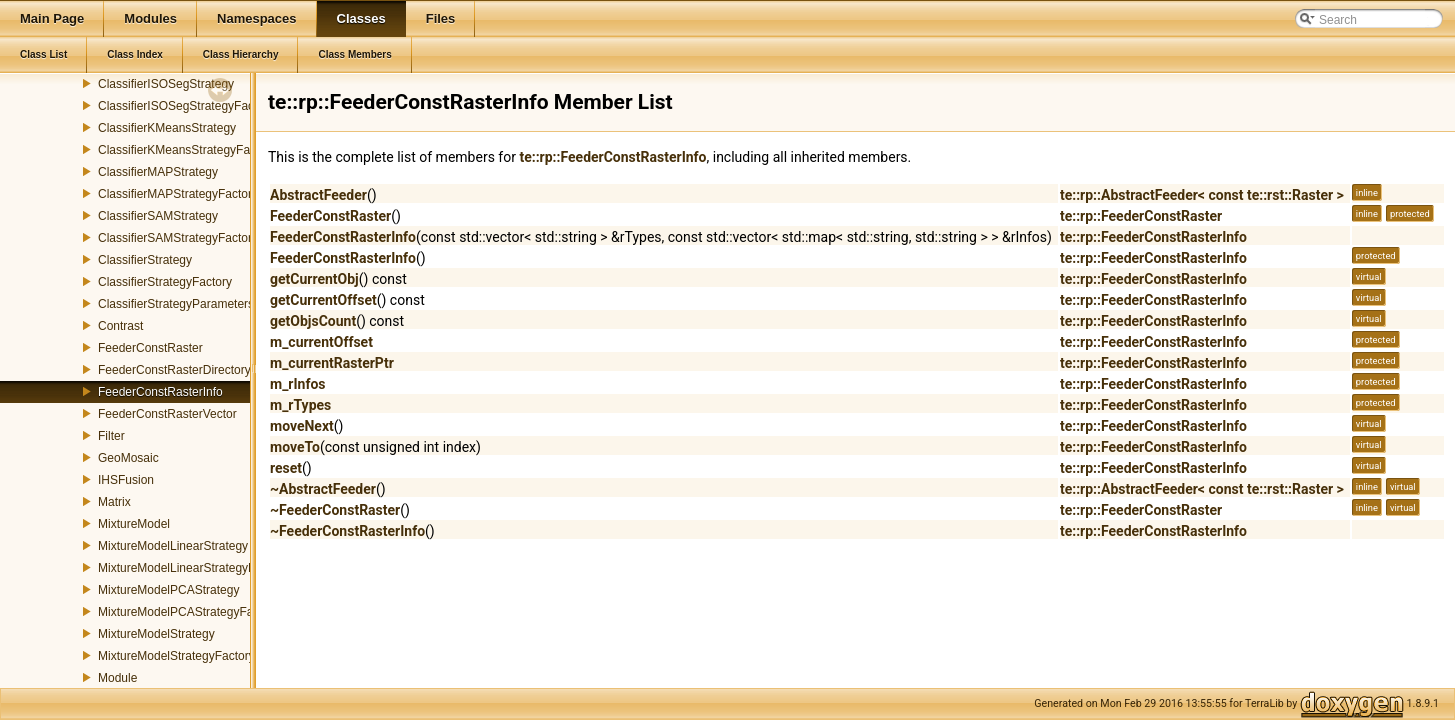  What do you see at coordinates (145, 260) in the screenshot?
I see `ClassifierStrategy` at bounding box center [145, 260].